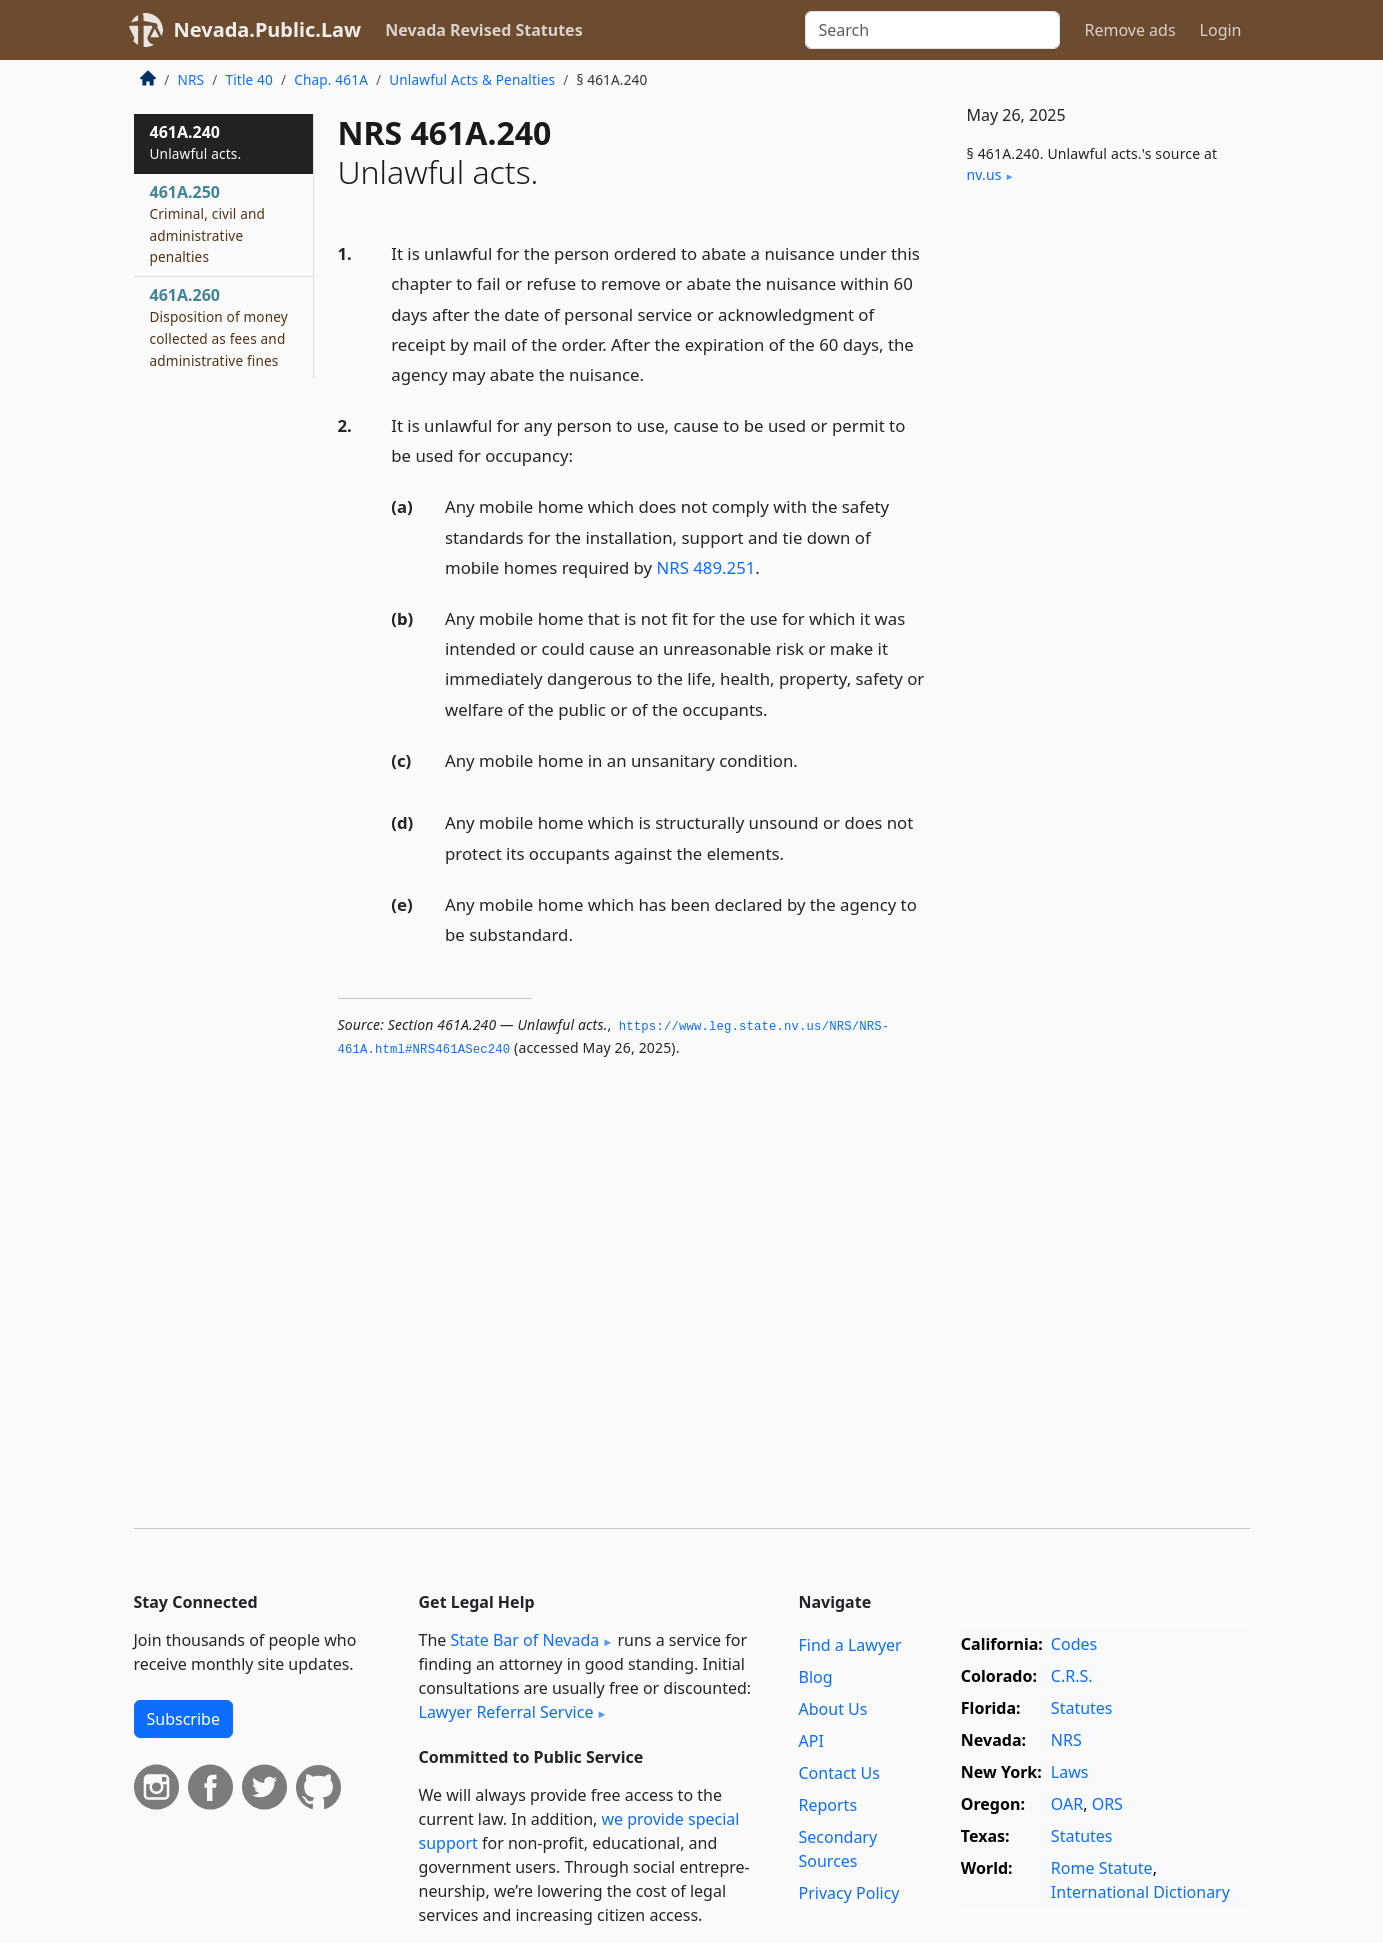  What do you see at coordinates (839, 1773) in the screenshot?
I see `Contact Us` at bounding box center [839, 1773].